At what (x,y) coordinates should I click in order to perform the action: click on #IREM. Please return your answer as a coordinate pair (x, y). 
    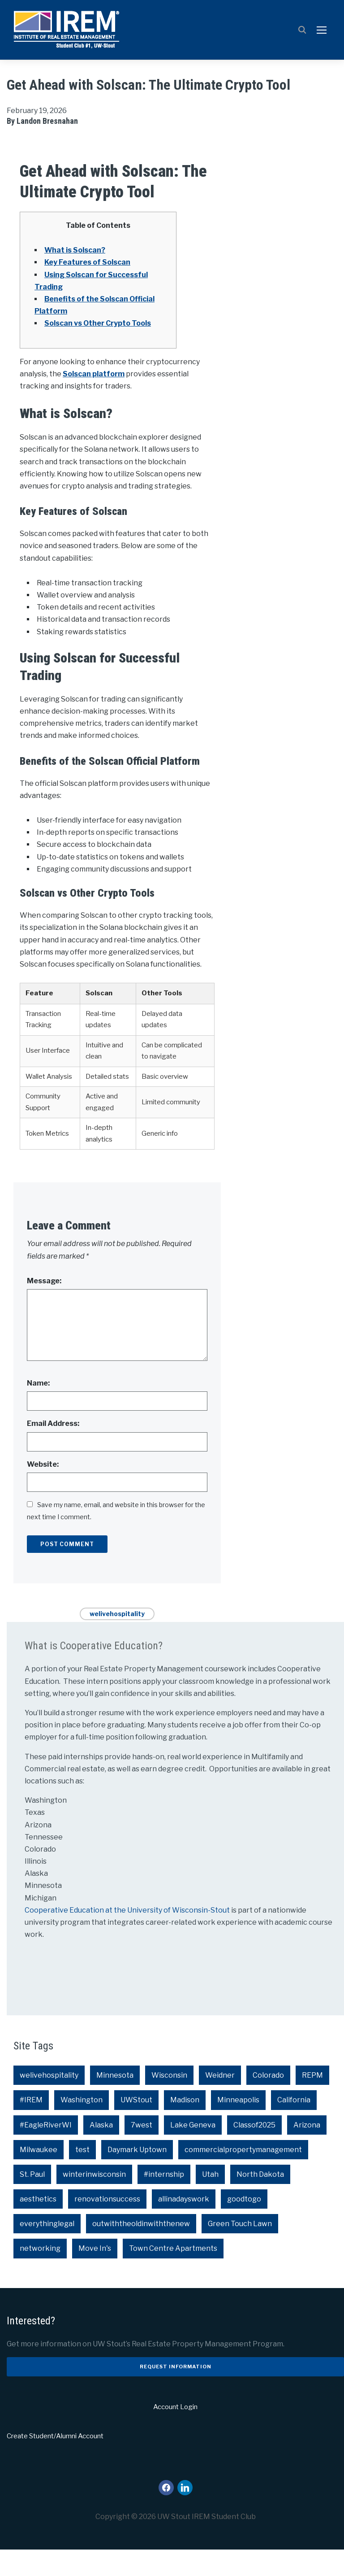
    Looking at the image, I should click on (31, 2126).